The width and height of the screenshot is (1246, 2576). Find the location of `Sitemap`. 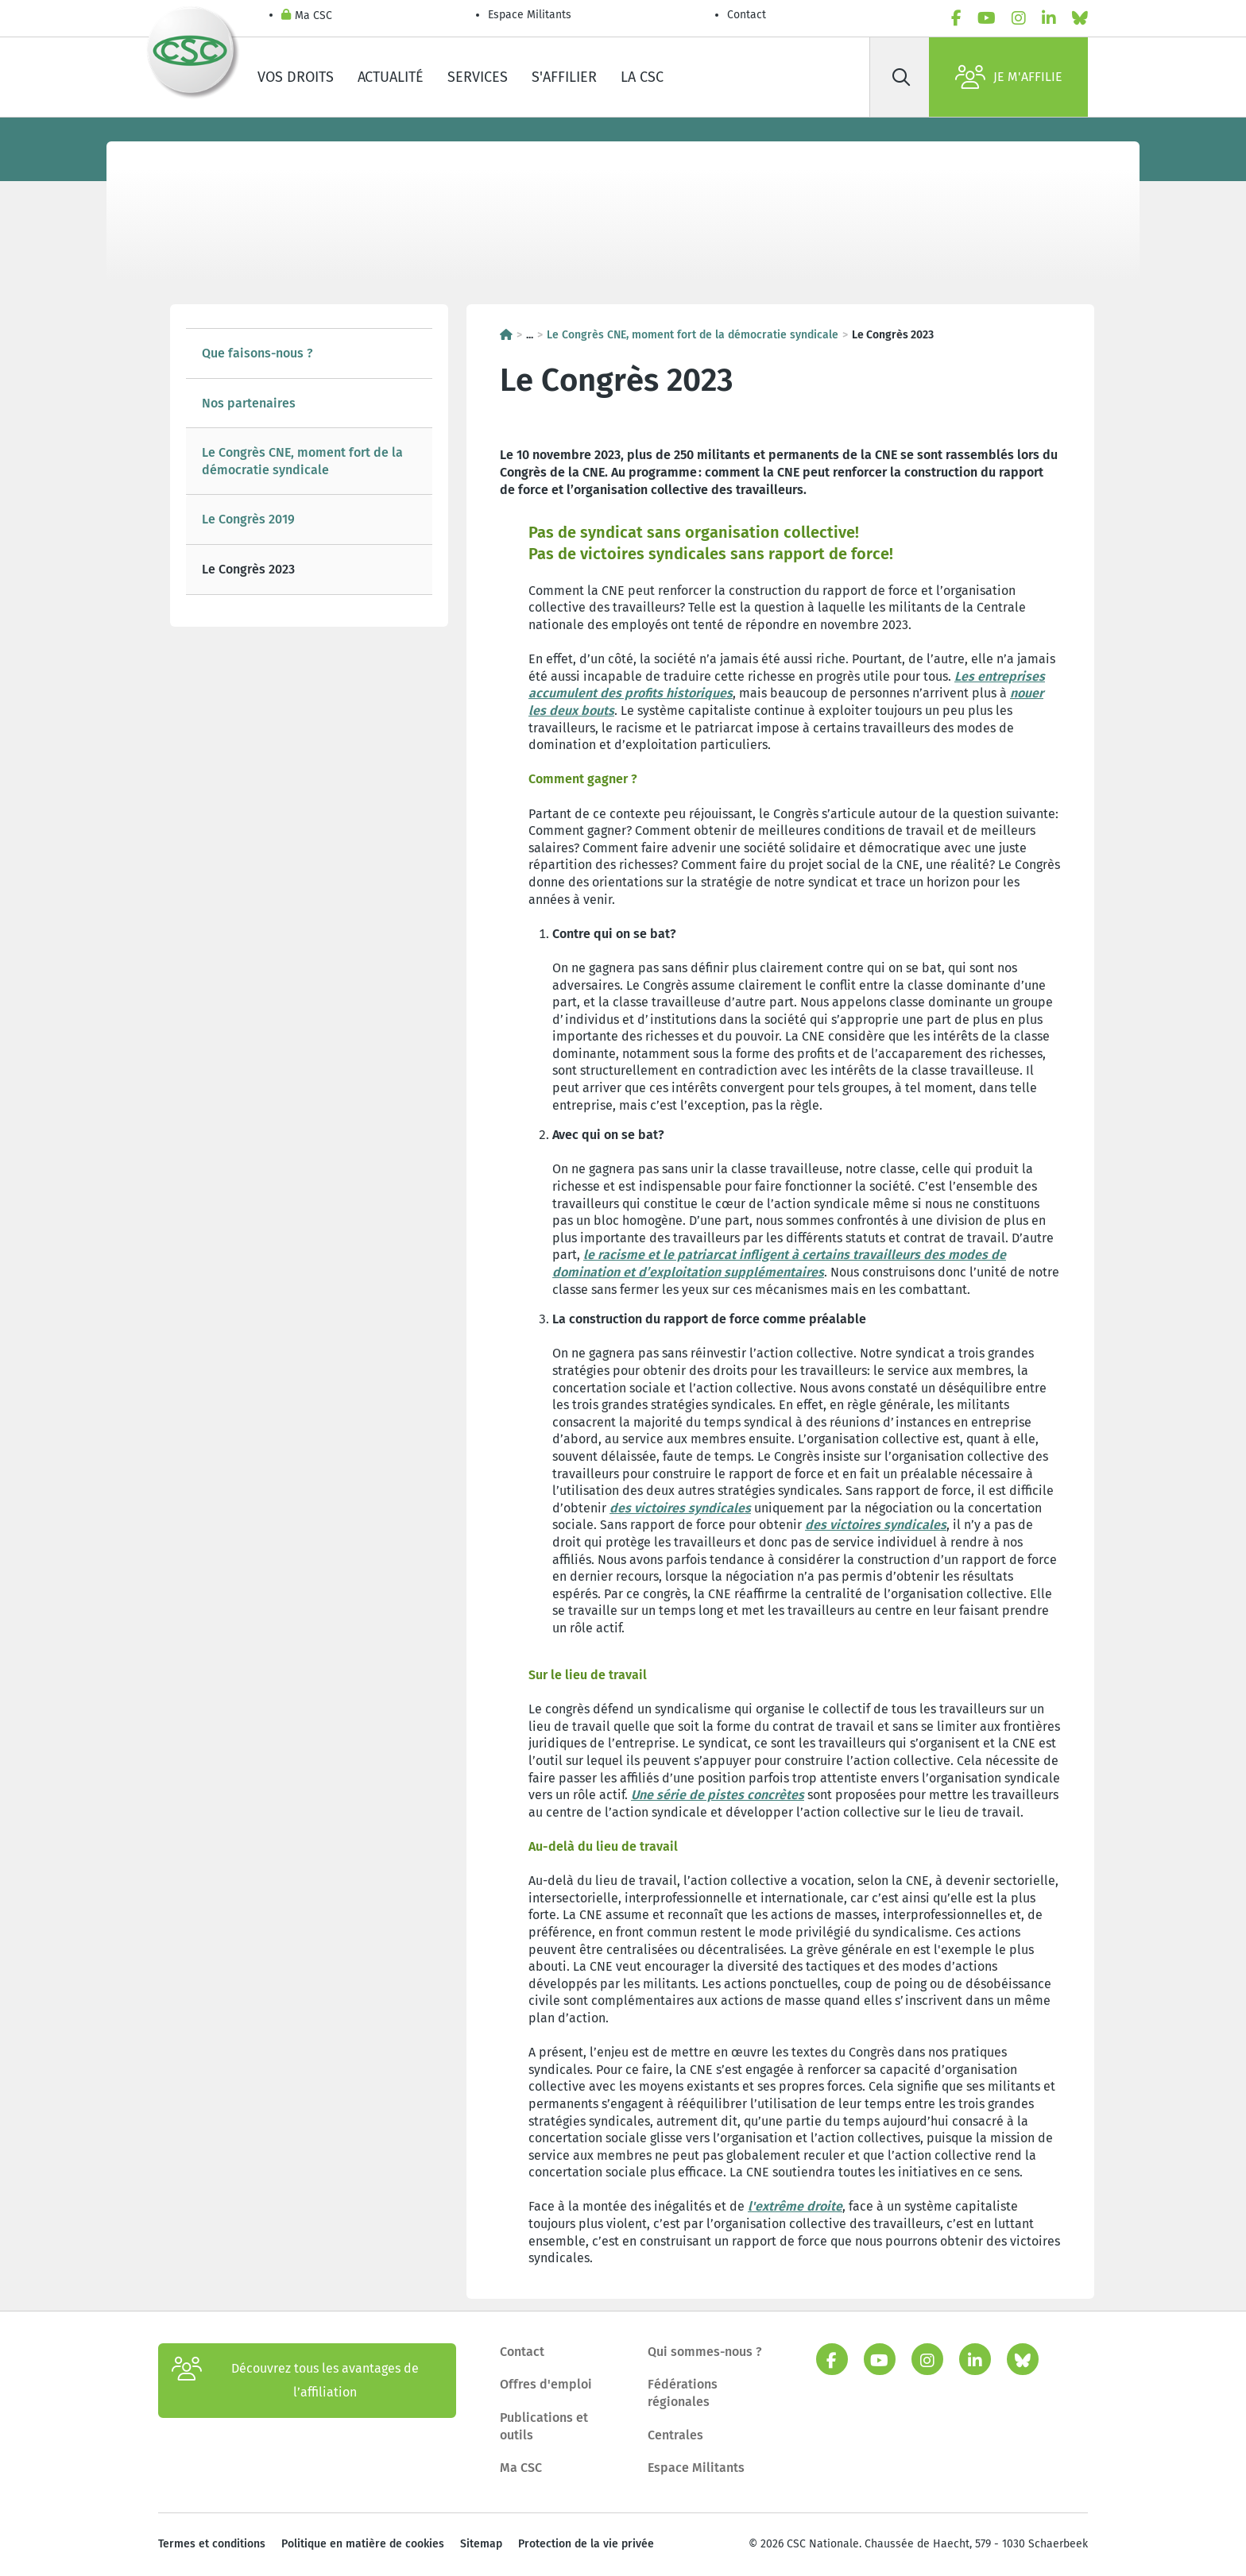

Sitemap is located at coordinates (481, 2544).